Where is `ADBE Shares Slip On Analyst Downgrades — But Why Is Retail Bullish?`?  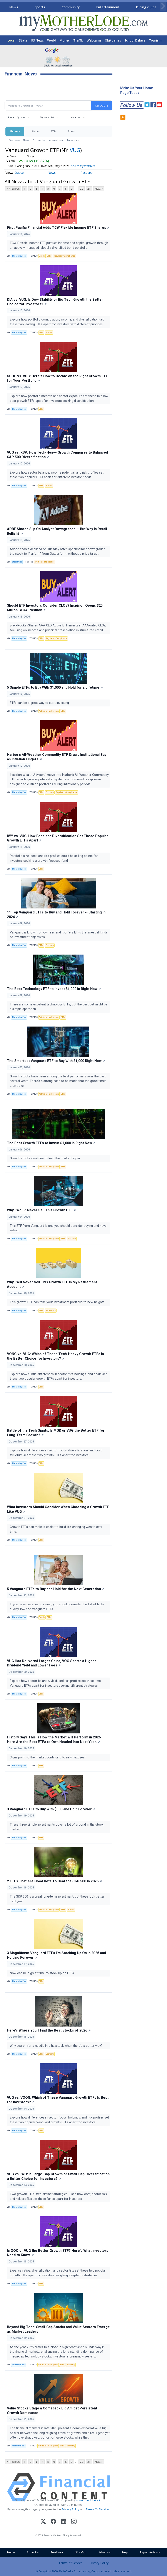
ADBE Shares Slip On Analyst Downgrades — But Why Is Retail Bullish? is located at coordinates (57, 531).